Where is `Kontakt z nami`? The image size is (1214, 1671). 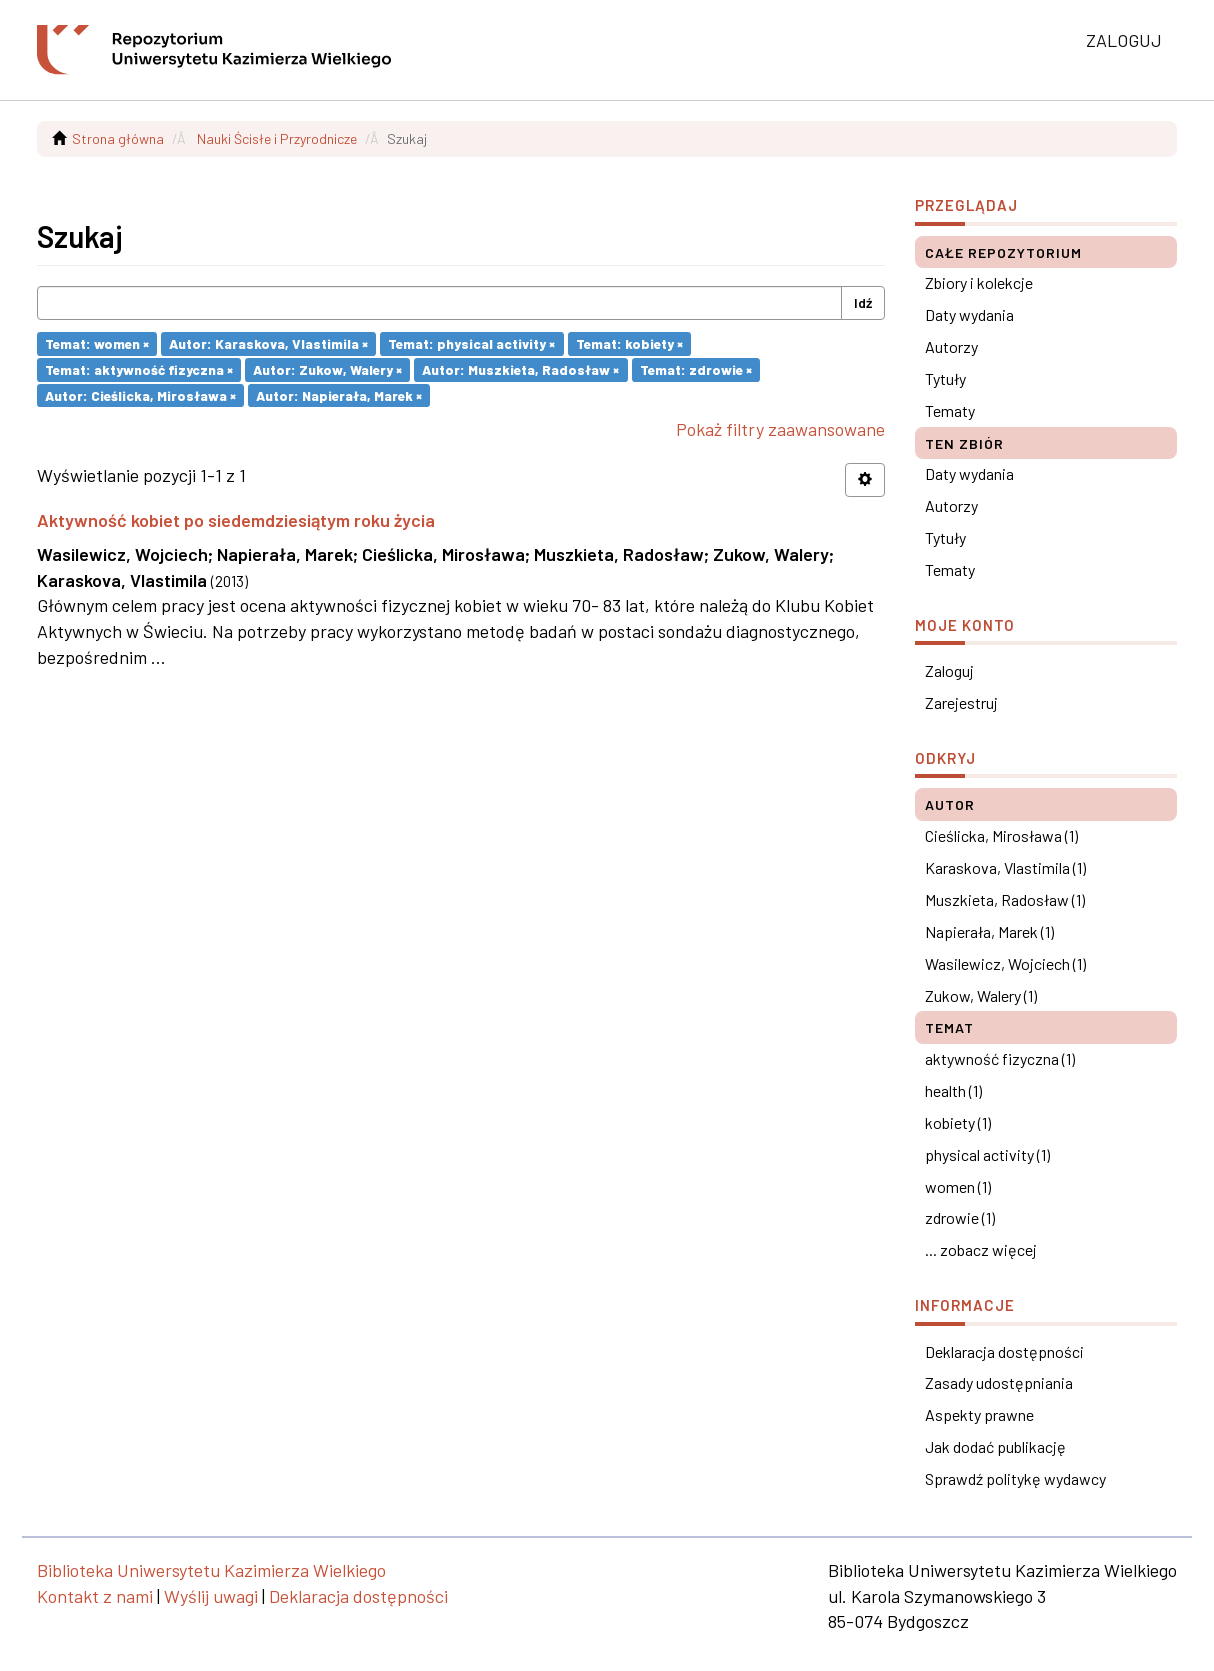
Kontakt z nami is located at coordinates (95, 1596).